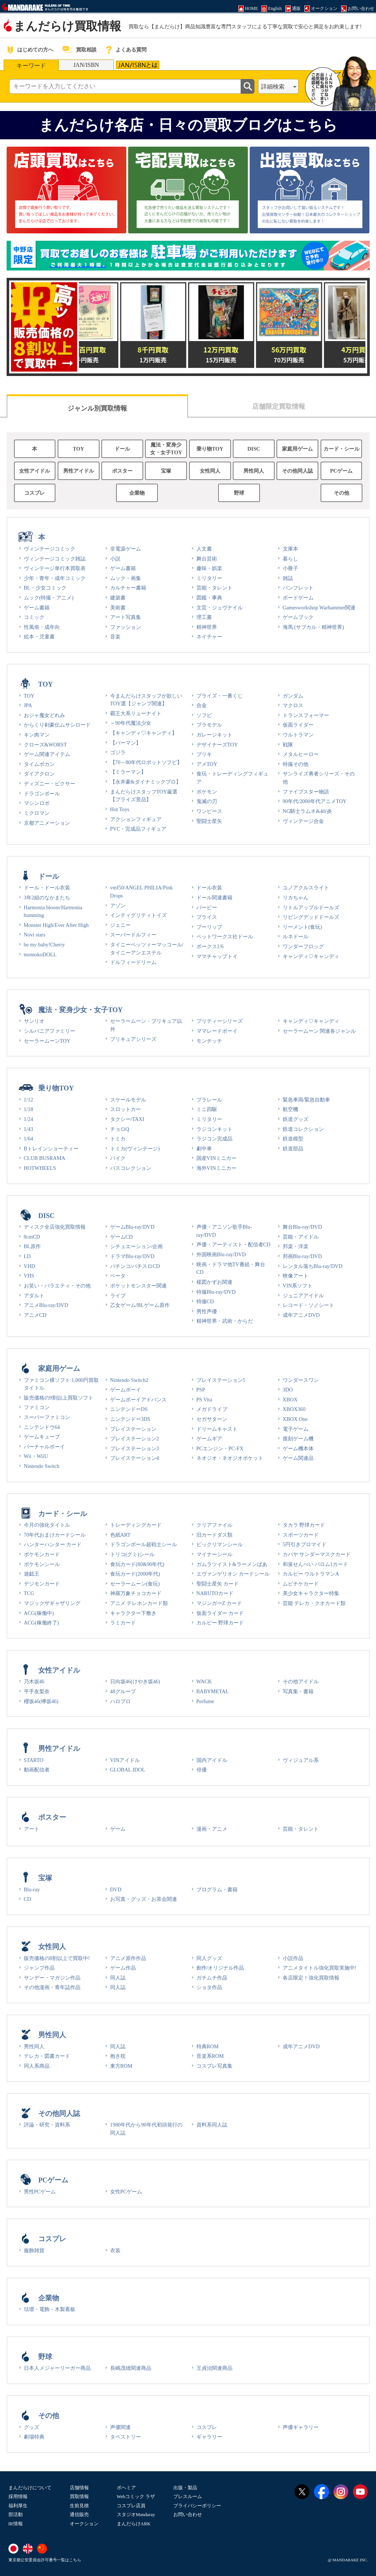 This screenshot has height=2576, width=376. Describe the element at coordinates (130, 1419) in the screenshot. I see `ニンテンドー3DS` at that location.